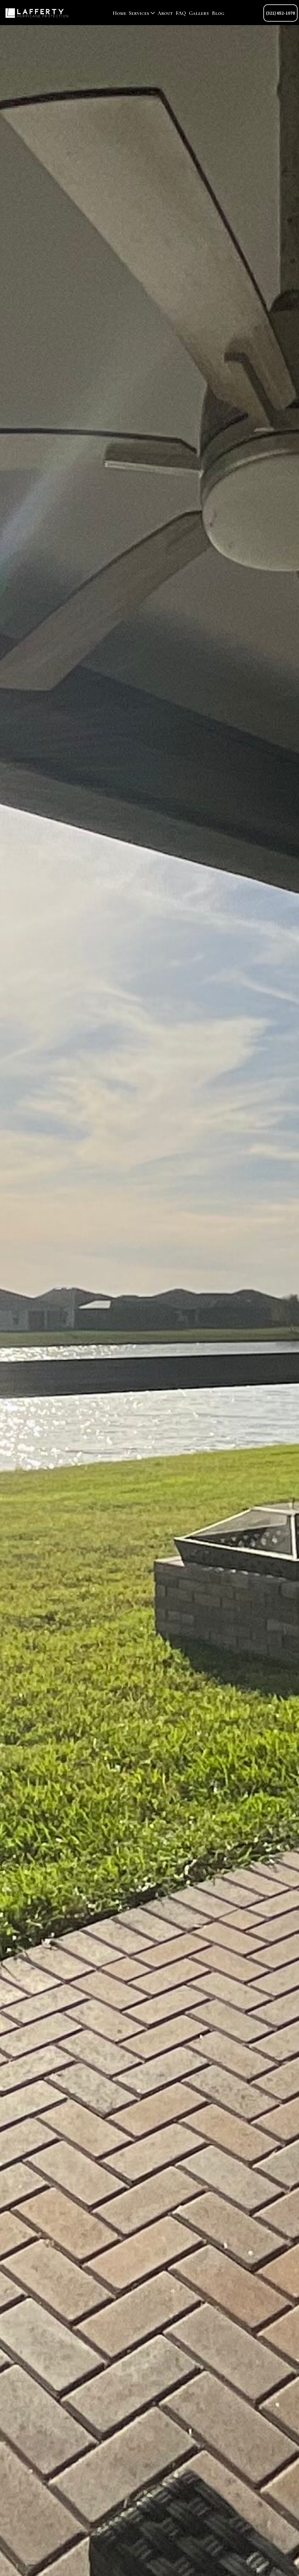 The height and width of the screenshot is (2576, 299). What do you see at coordinates (199, 13) in the screenshot?
I see `Gallery` at bounding box center [199, 13].